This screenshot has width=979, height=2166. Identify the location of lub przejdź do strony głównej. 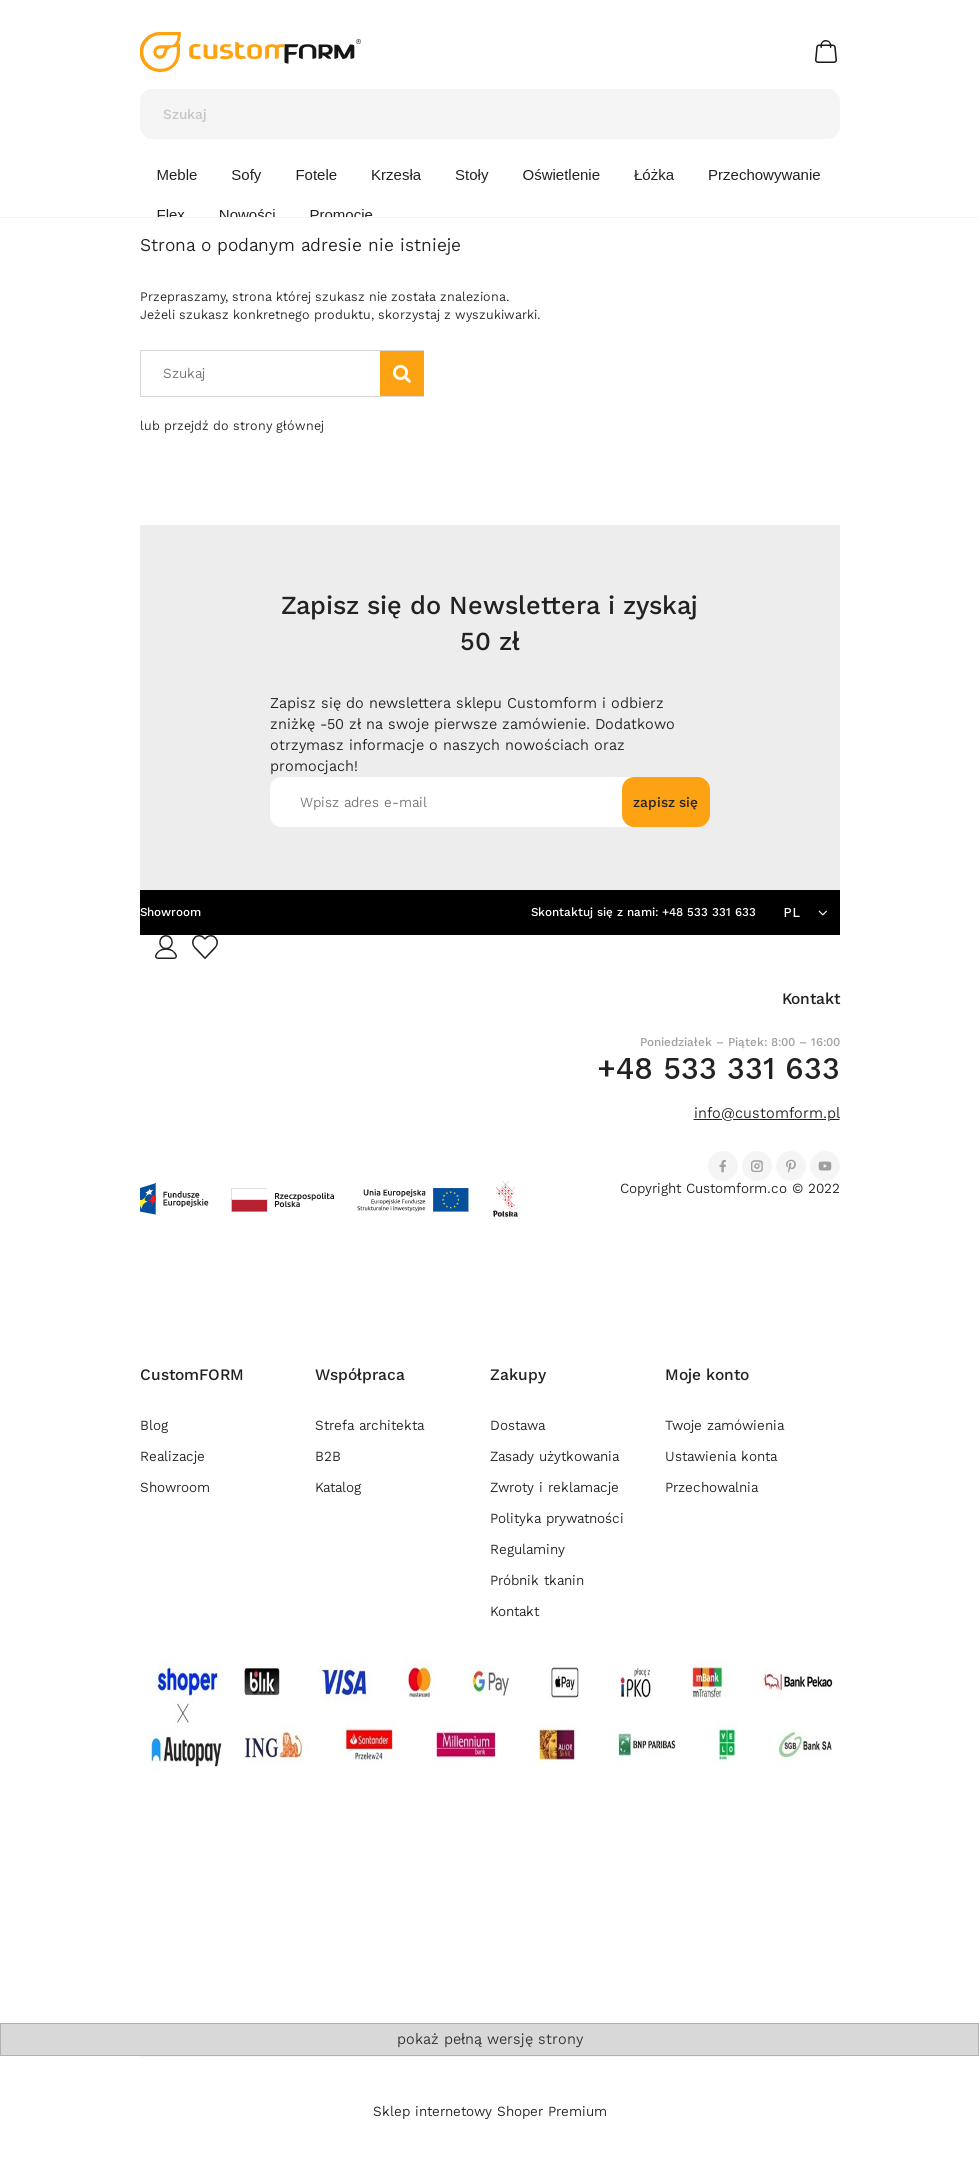
(232, 425).